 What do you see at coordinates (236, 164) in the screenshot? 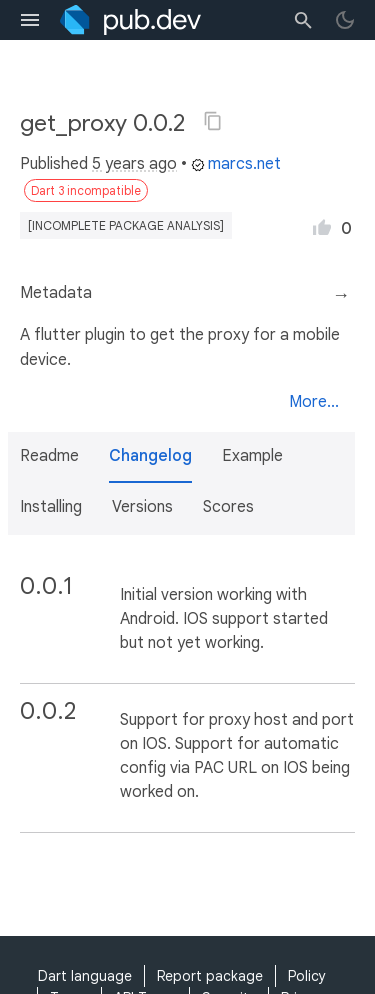
I see `marcs.net` at bounding box center [236, 164].